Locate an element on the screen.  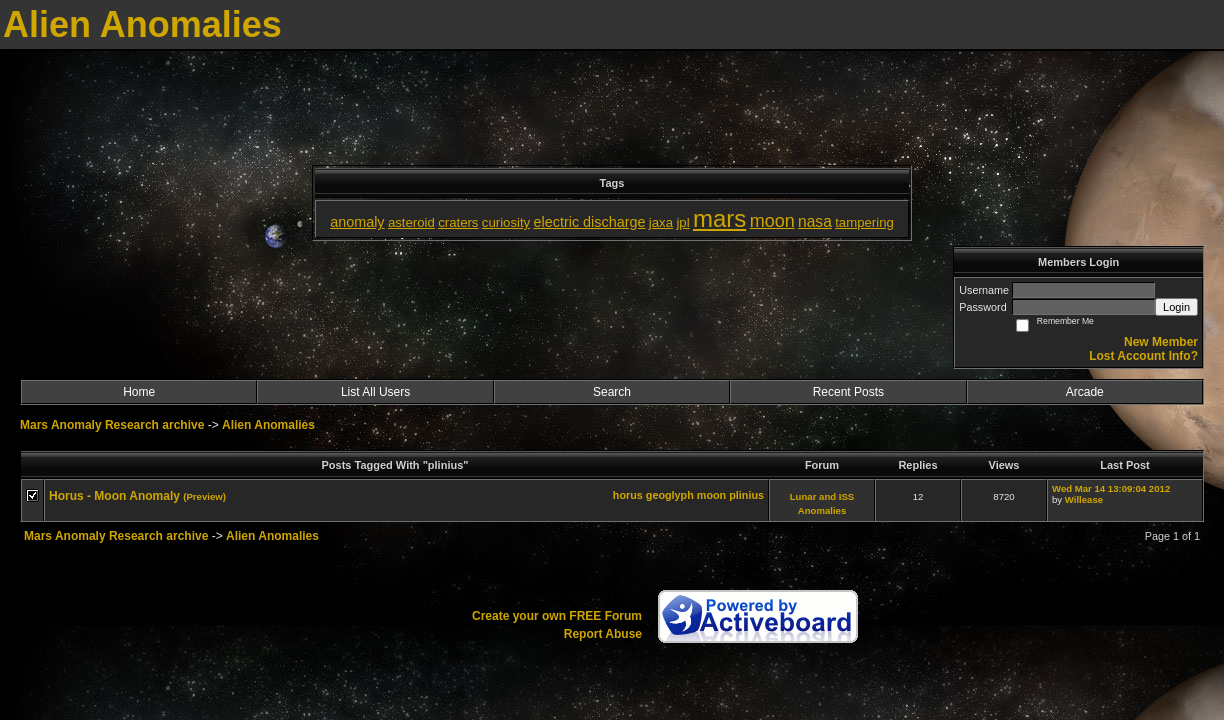
List All Users is located at coordinates (375, 392).